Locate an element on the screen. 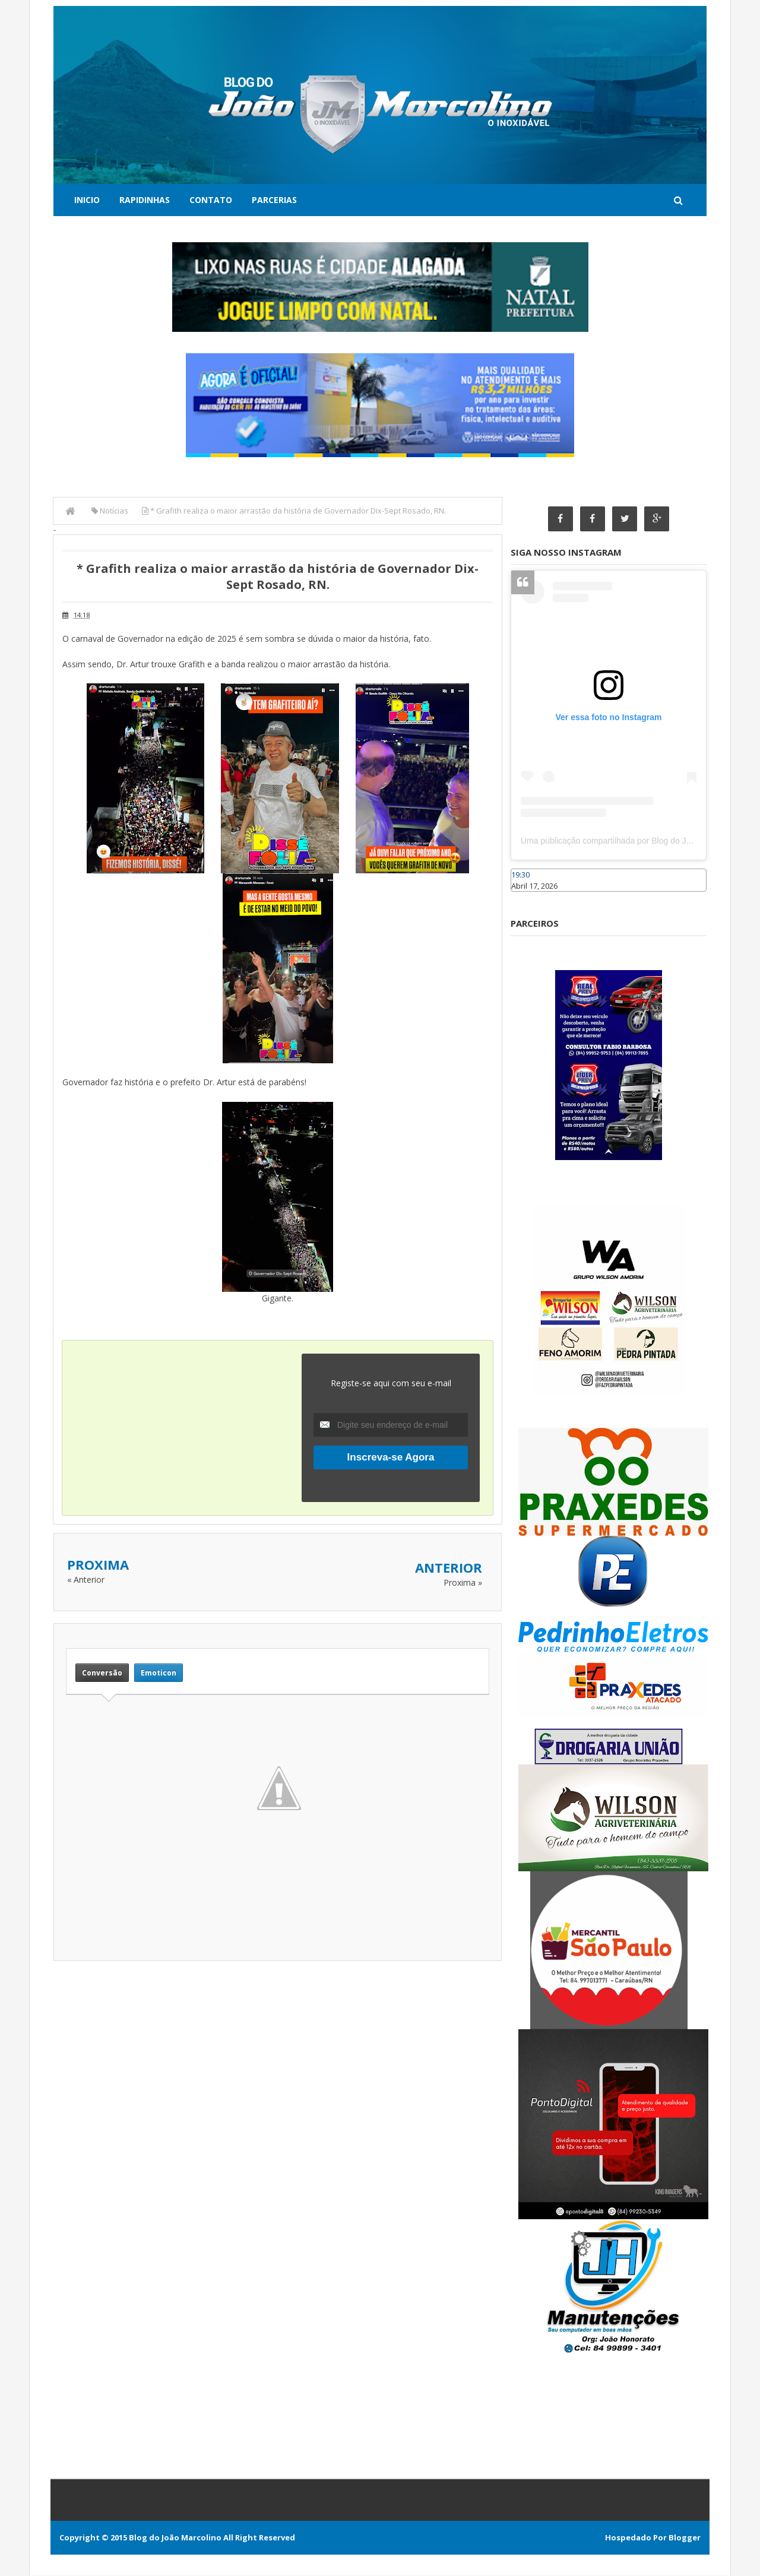 The width and height of the screenshot is (760, 2576). Conversão is located at coordinates (102, 1673).